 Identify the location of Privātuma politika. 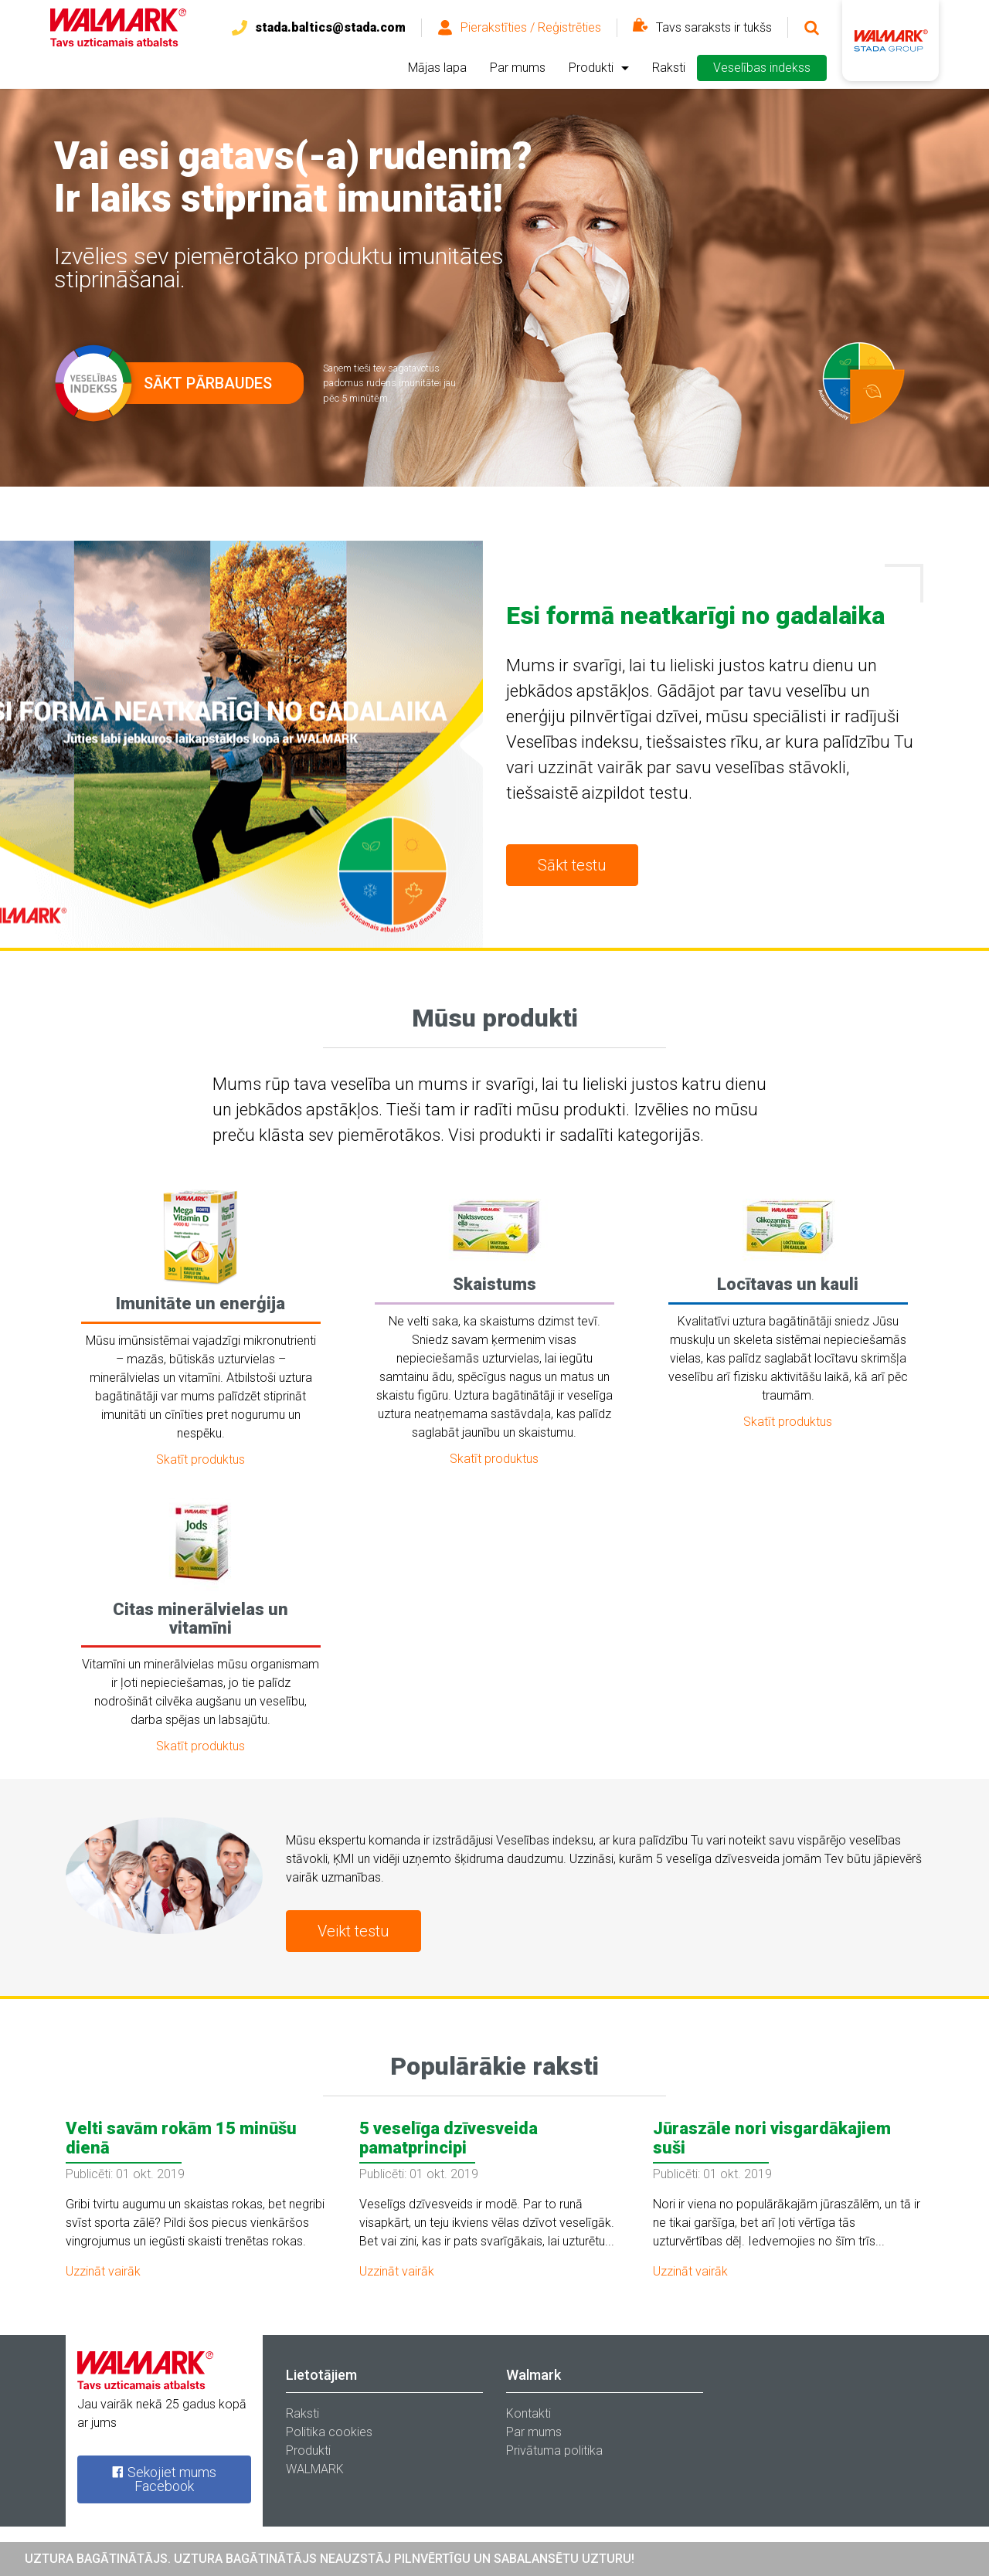
(554, 2450).